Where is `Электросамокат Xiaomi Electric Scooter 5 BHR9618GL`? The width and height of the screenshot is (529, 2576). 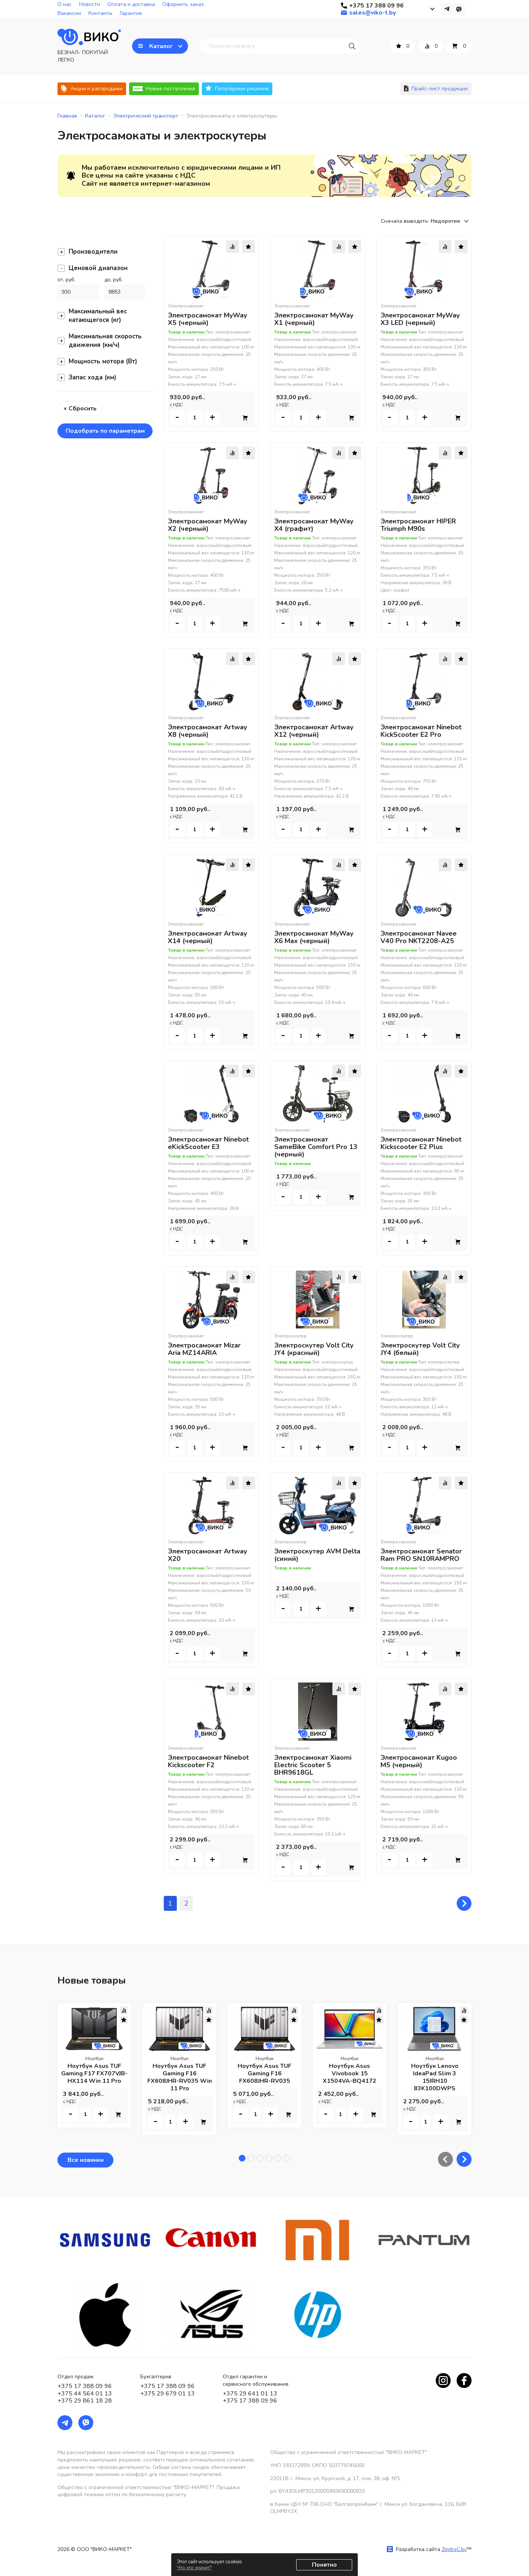 Электросамокат Xiaomi Electric Scooter 5 BHR9618GL is located at coordinates (312, 1765).